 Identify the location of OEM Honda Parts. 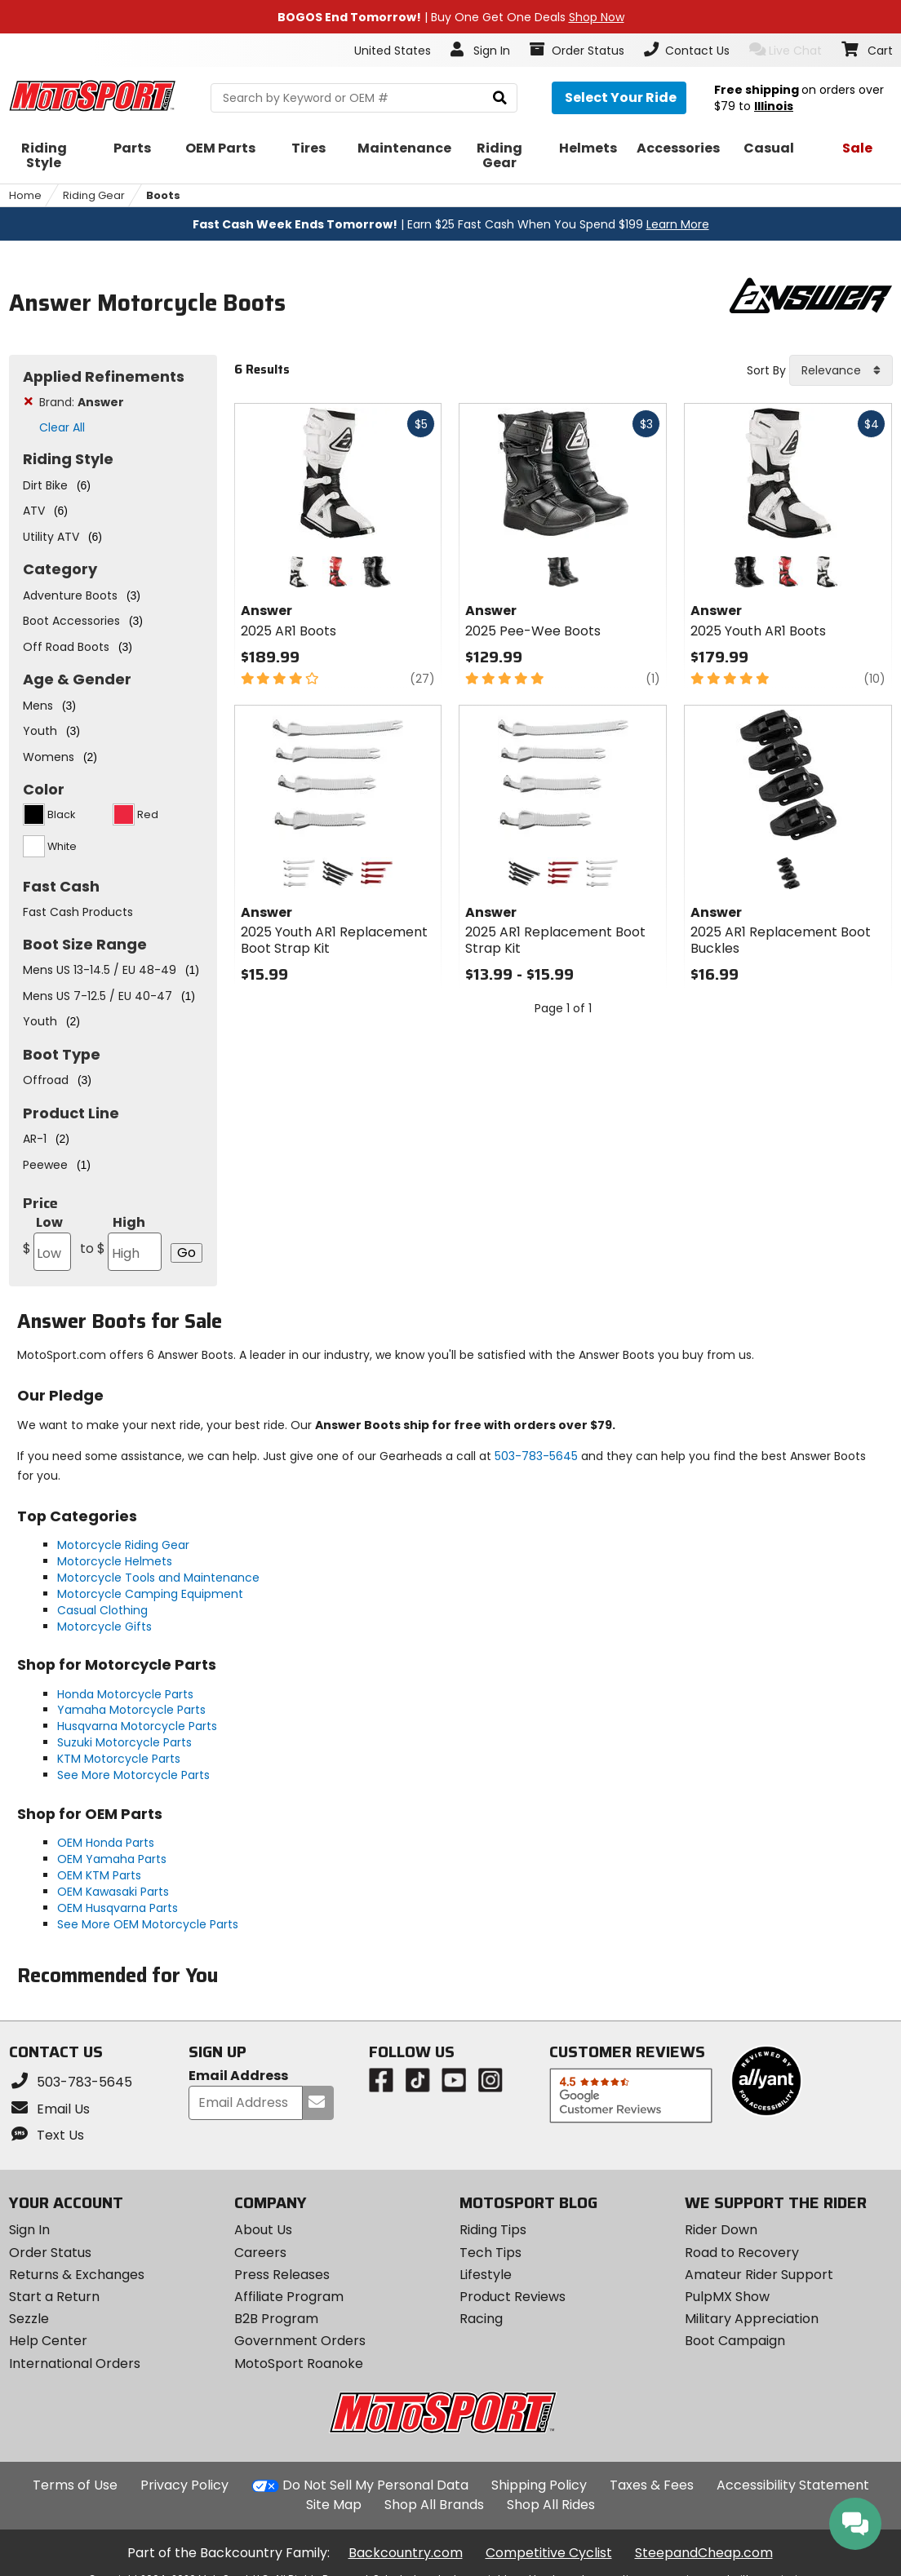
(105, 1843).